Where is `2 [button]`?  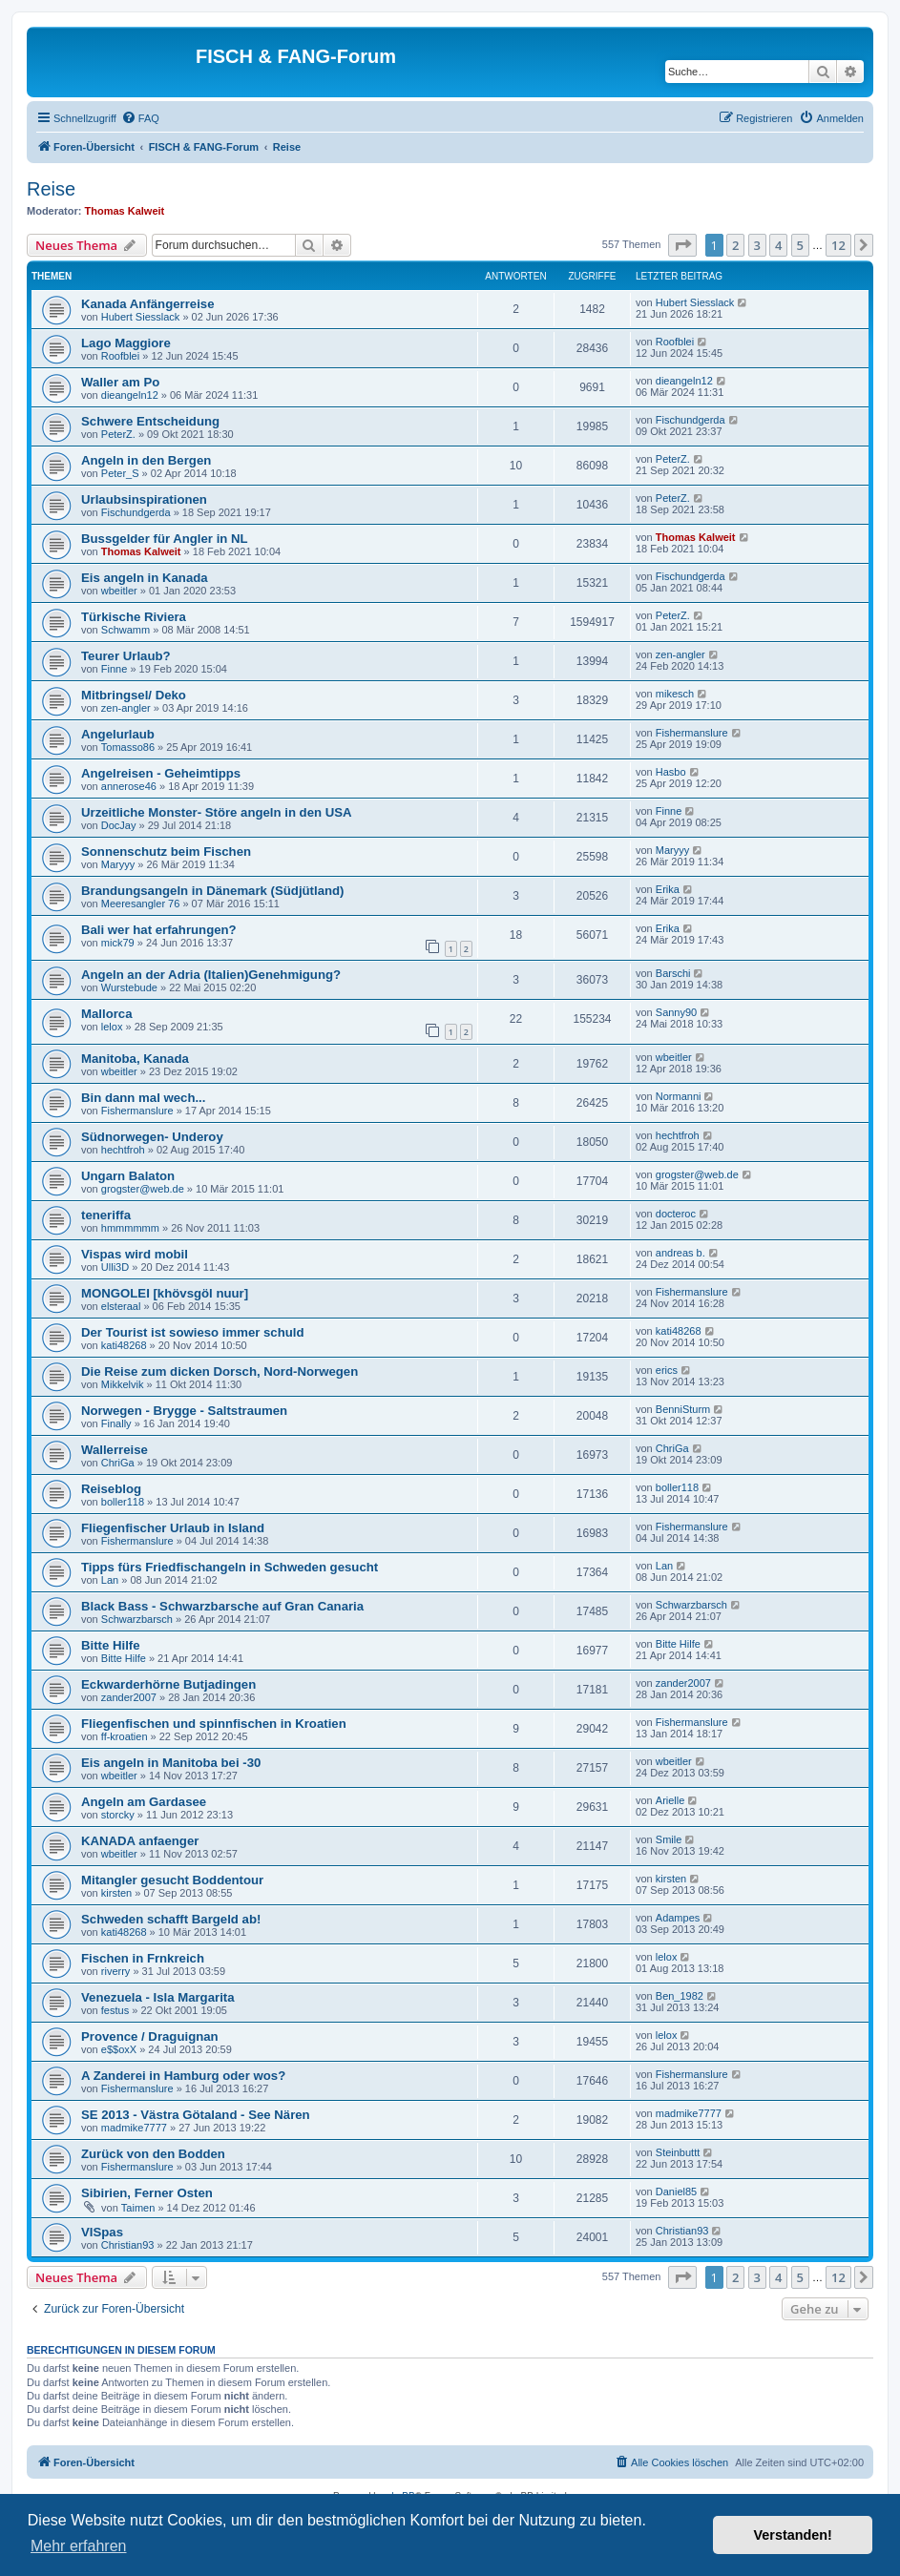
2 [button] is located at coordinates (735, 245).